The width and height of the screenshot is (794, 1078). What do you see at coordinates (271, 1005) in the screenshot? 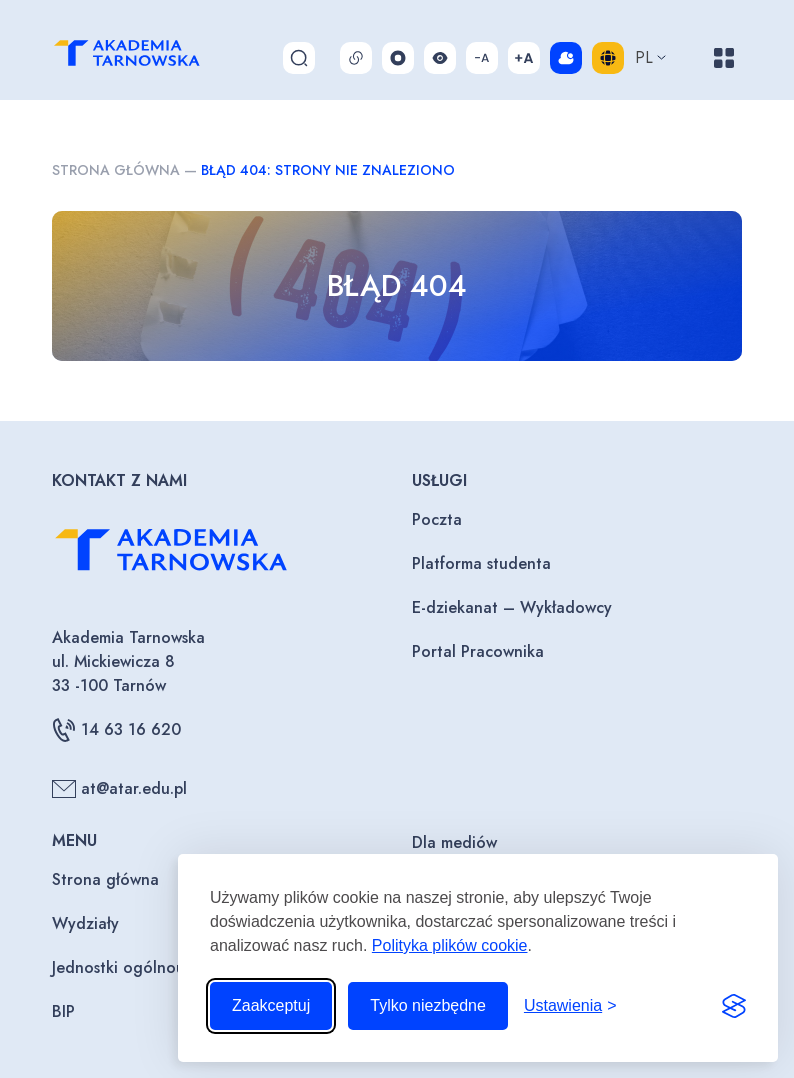
I see `Zaakceptuj [Zaakceptuj wszystkie pliki cookie]` at bounding box center [271, 1005].